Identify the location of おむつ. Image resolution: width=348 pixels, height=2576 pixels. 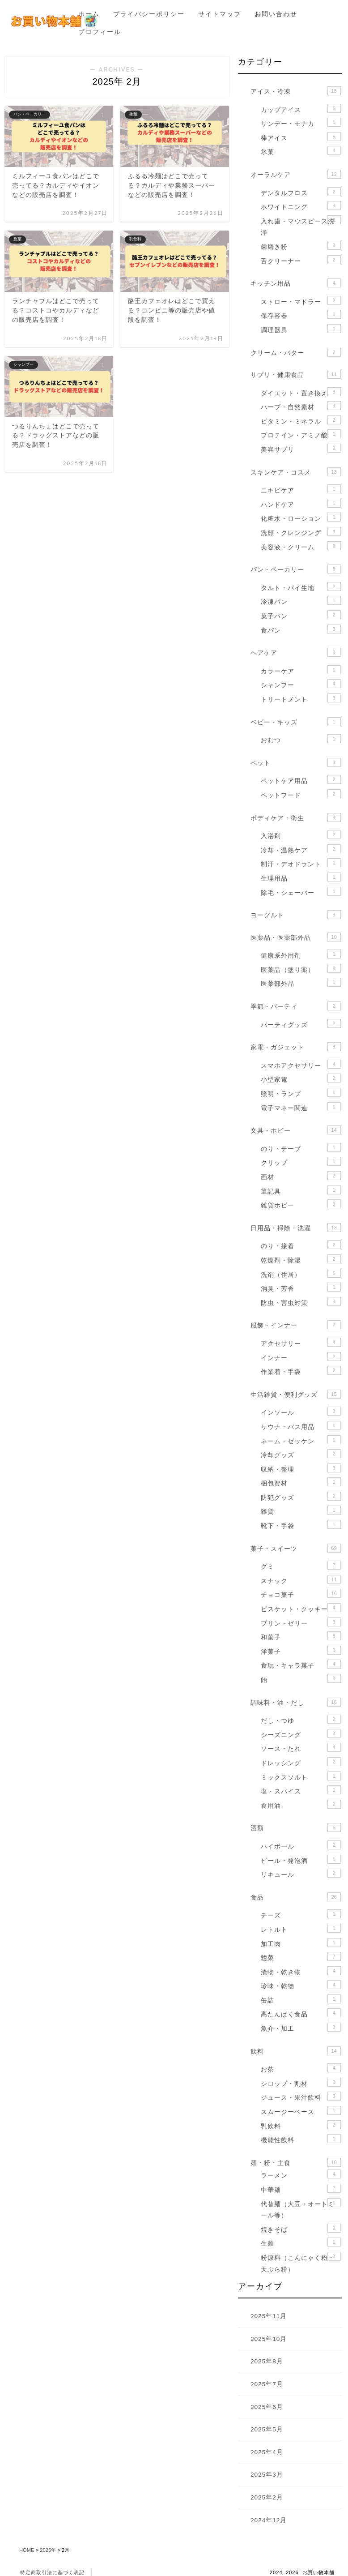
(301, 739).